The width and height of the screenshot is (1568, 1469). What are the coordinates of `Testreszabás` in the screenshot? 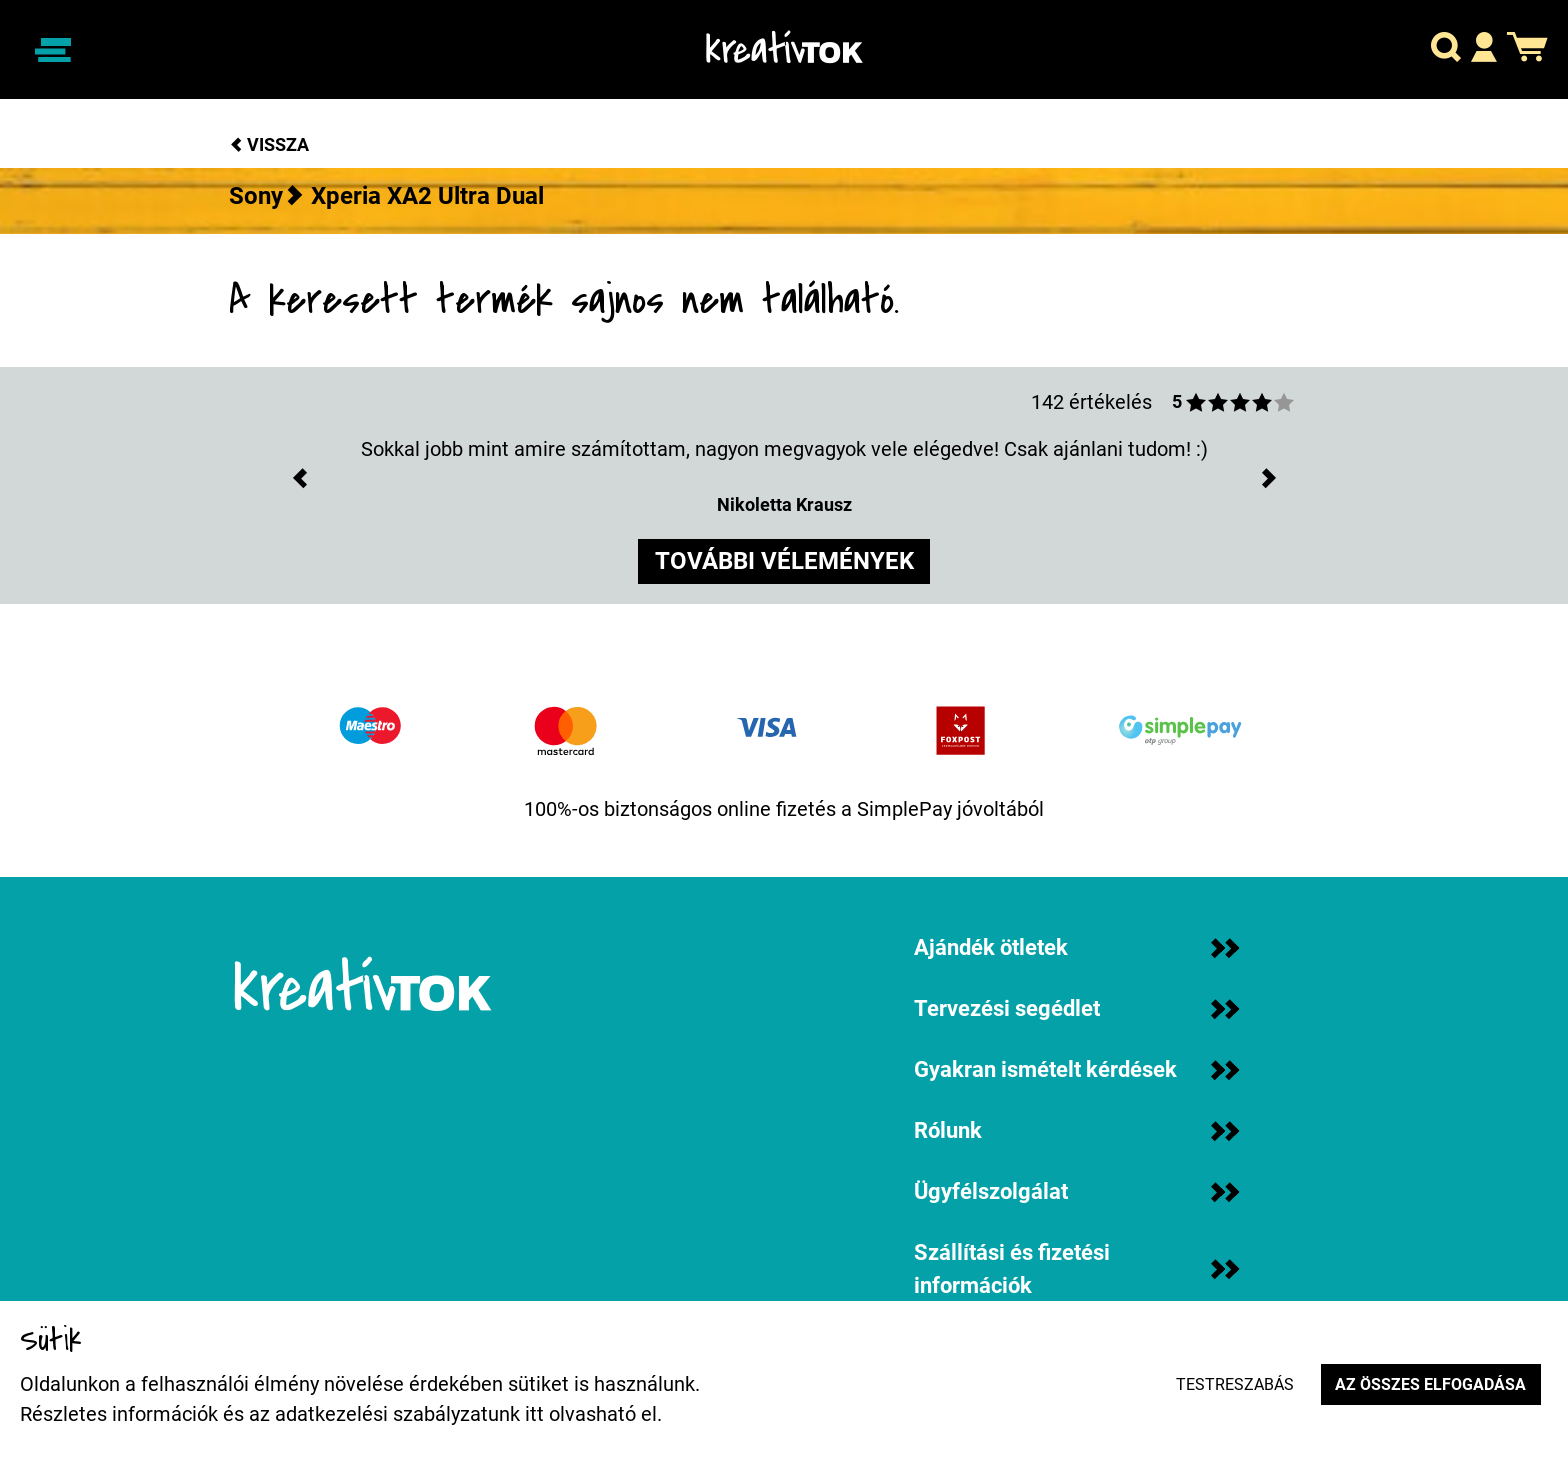 It's located at (1232, 1384).